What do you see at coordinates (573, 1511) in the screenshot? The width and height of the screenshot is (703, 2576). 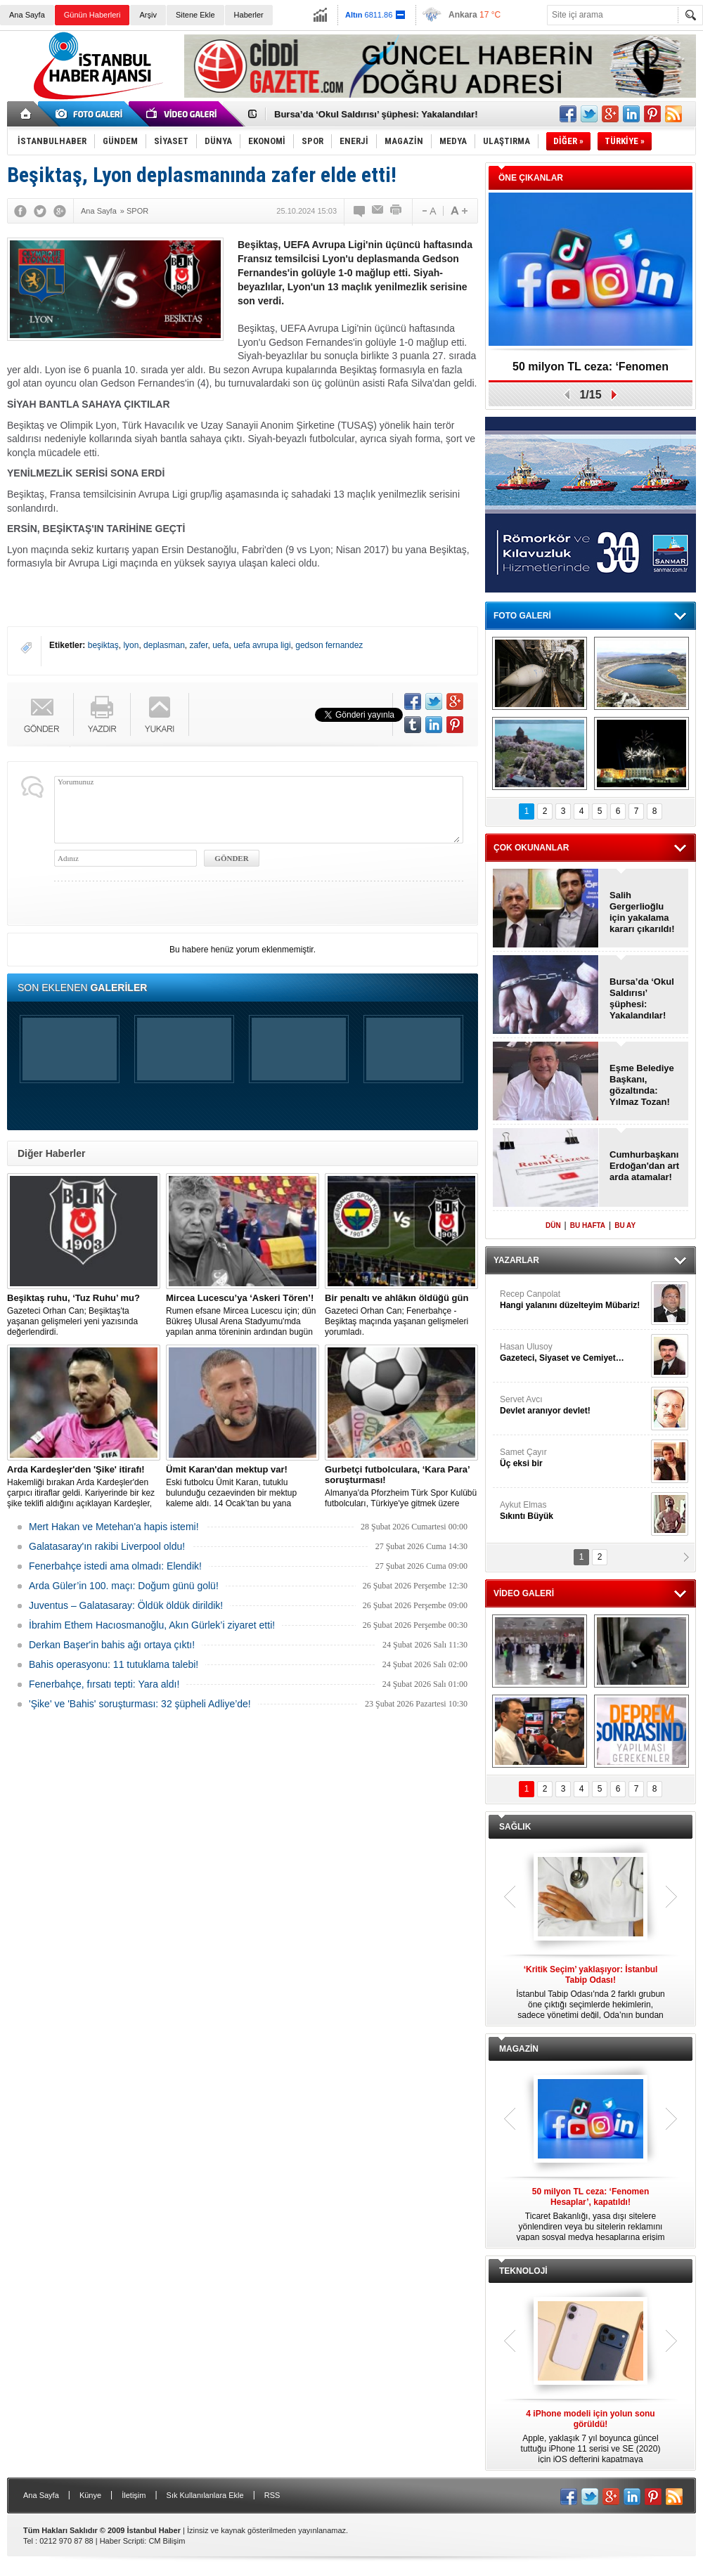 I see `Aykut Elmas` at bounding box center [573, 1511].